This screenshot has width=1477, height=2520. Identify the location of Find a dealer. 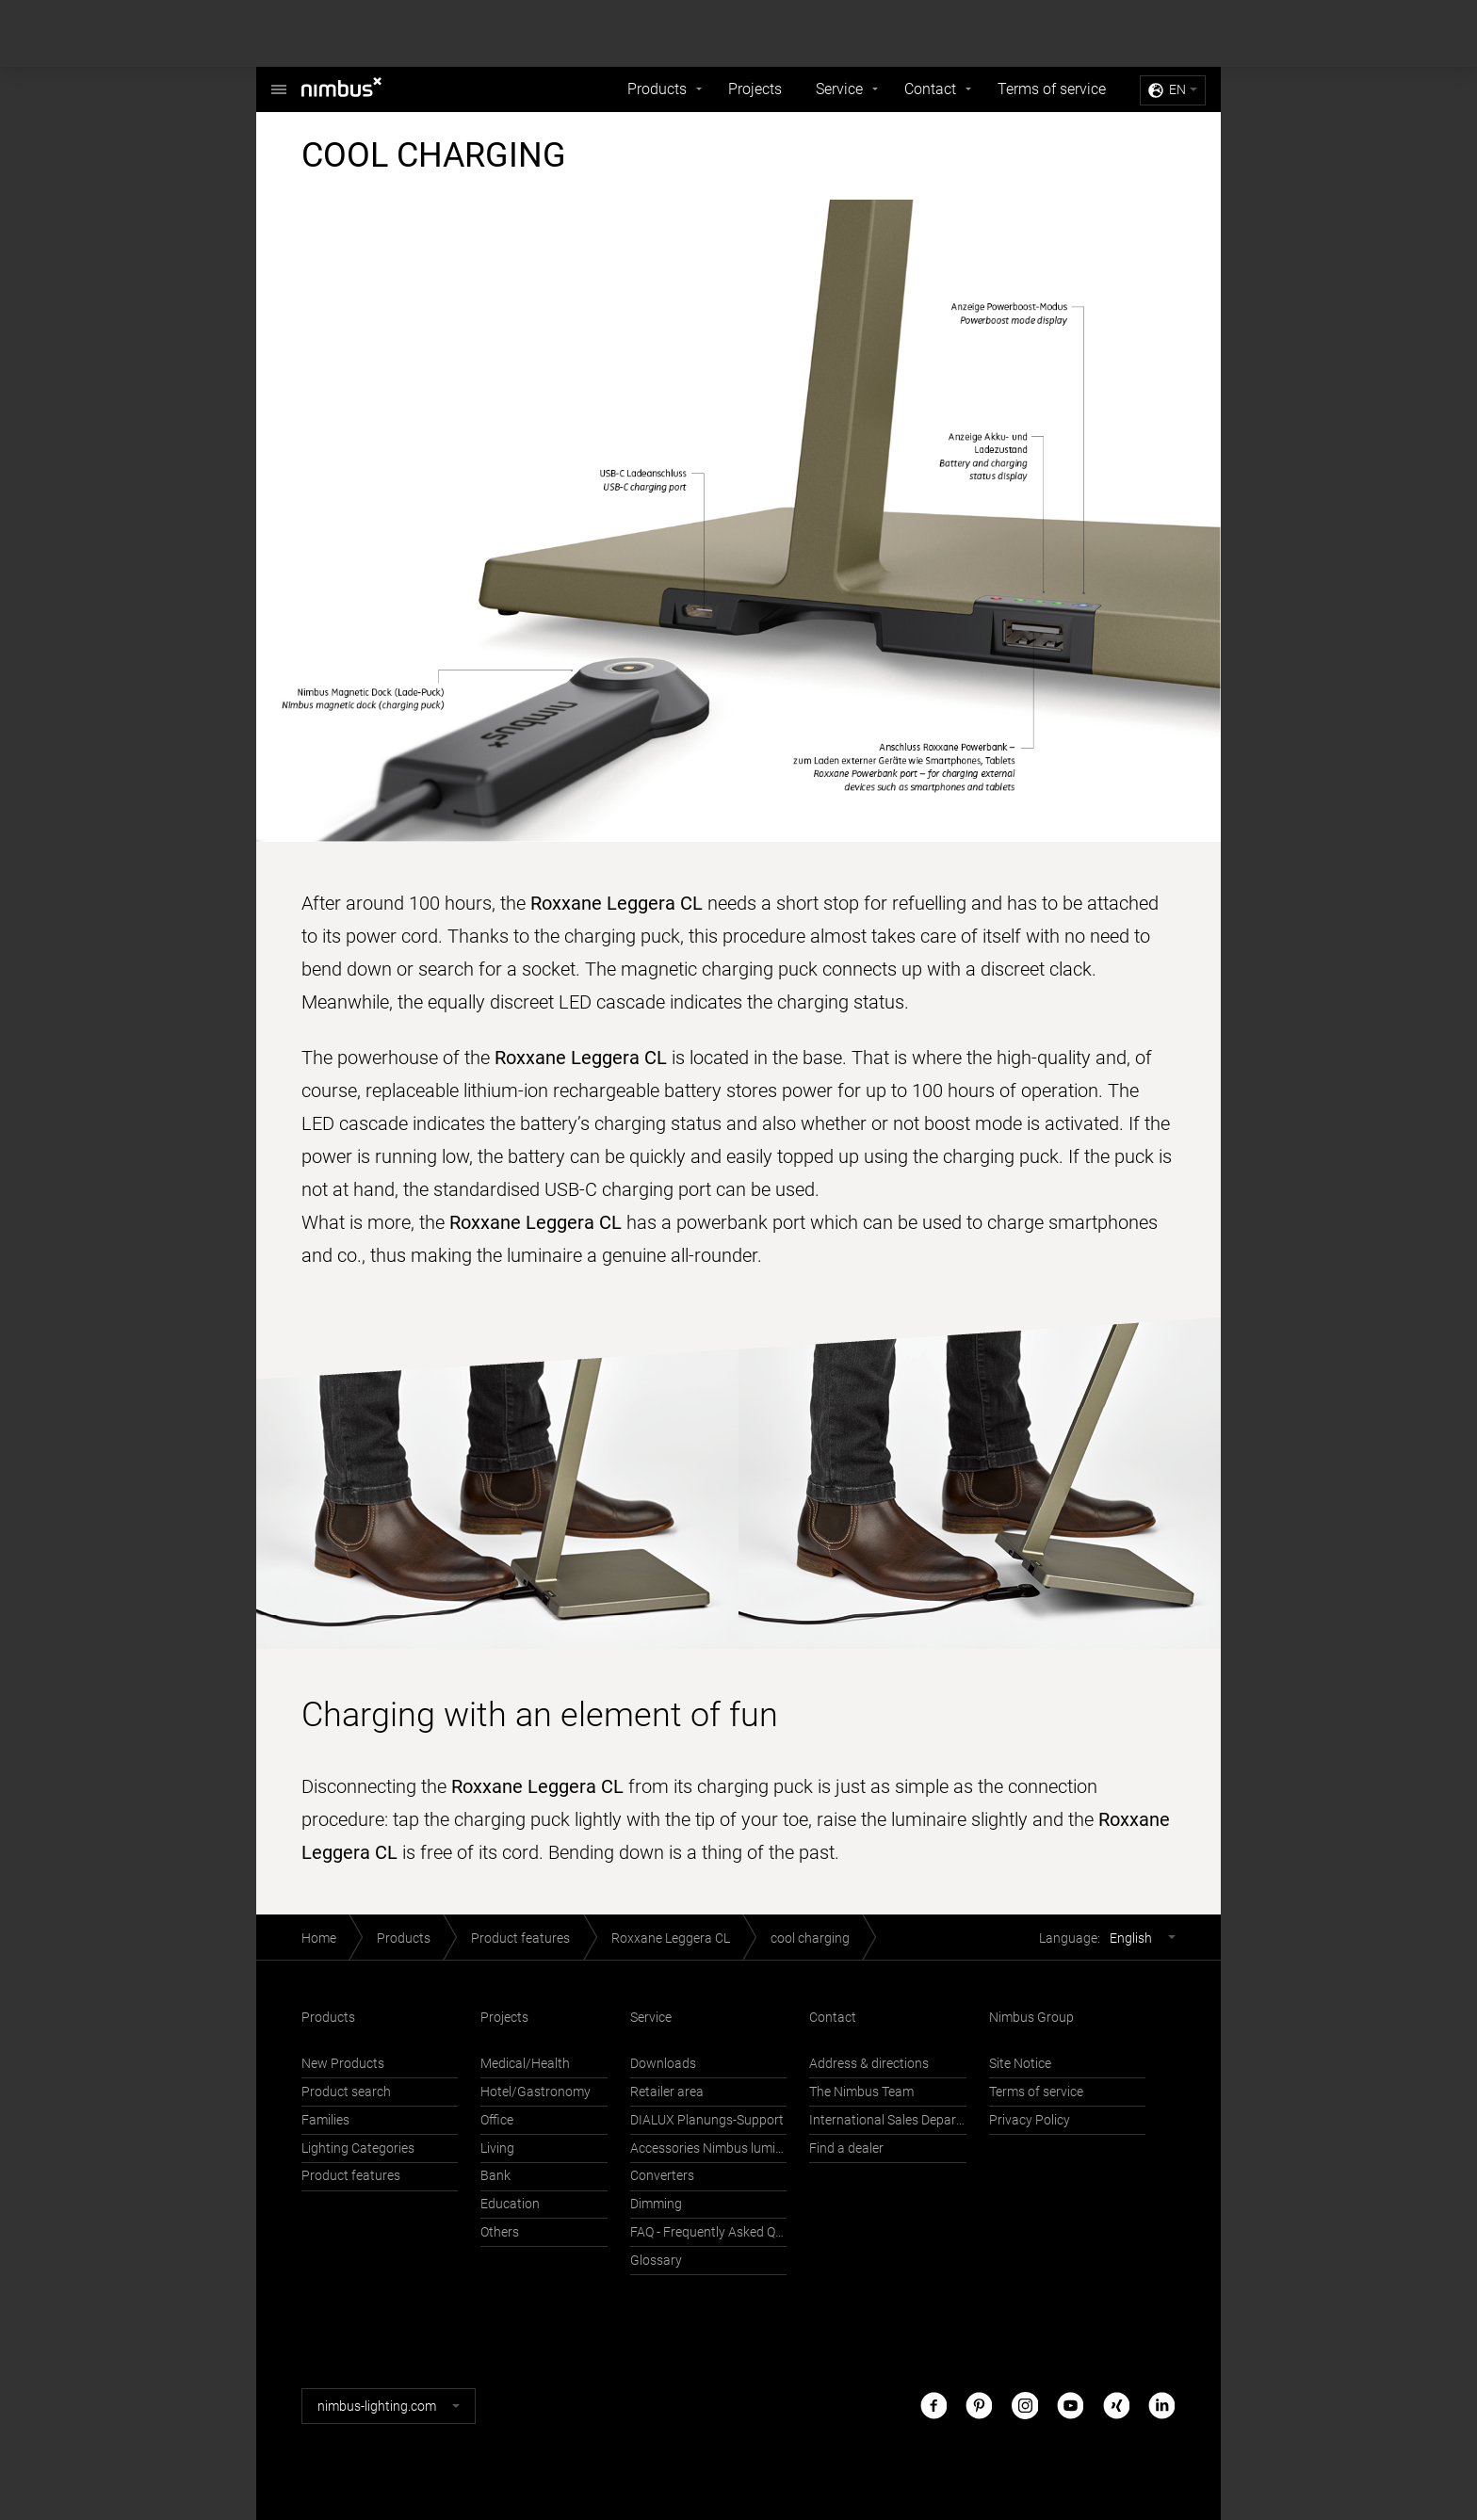
(846, 2148).